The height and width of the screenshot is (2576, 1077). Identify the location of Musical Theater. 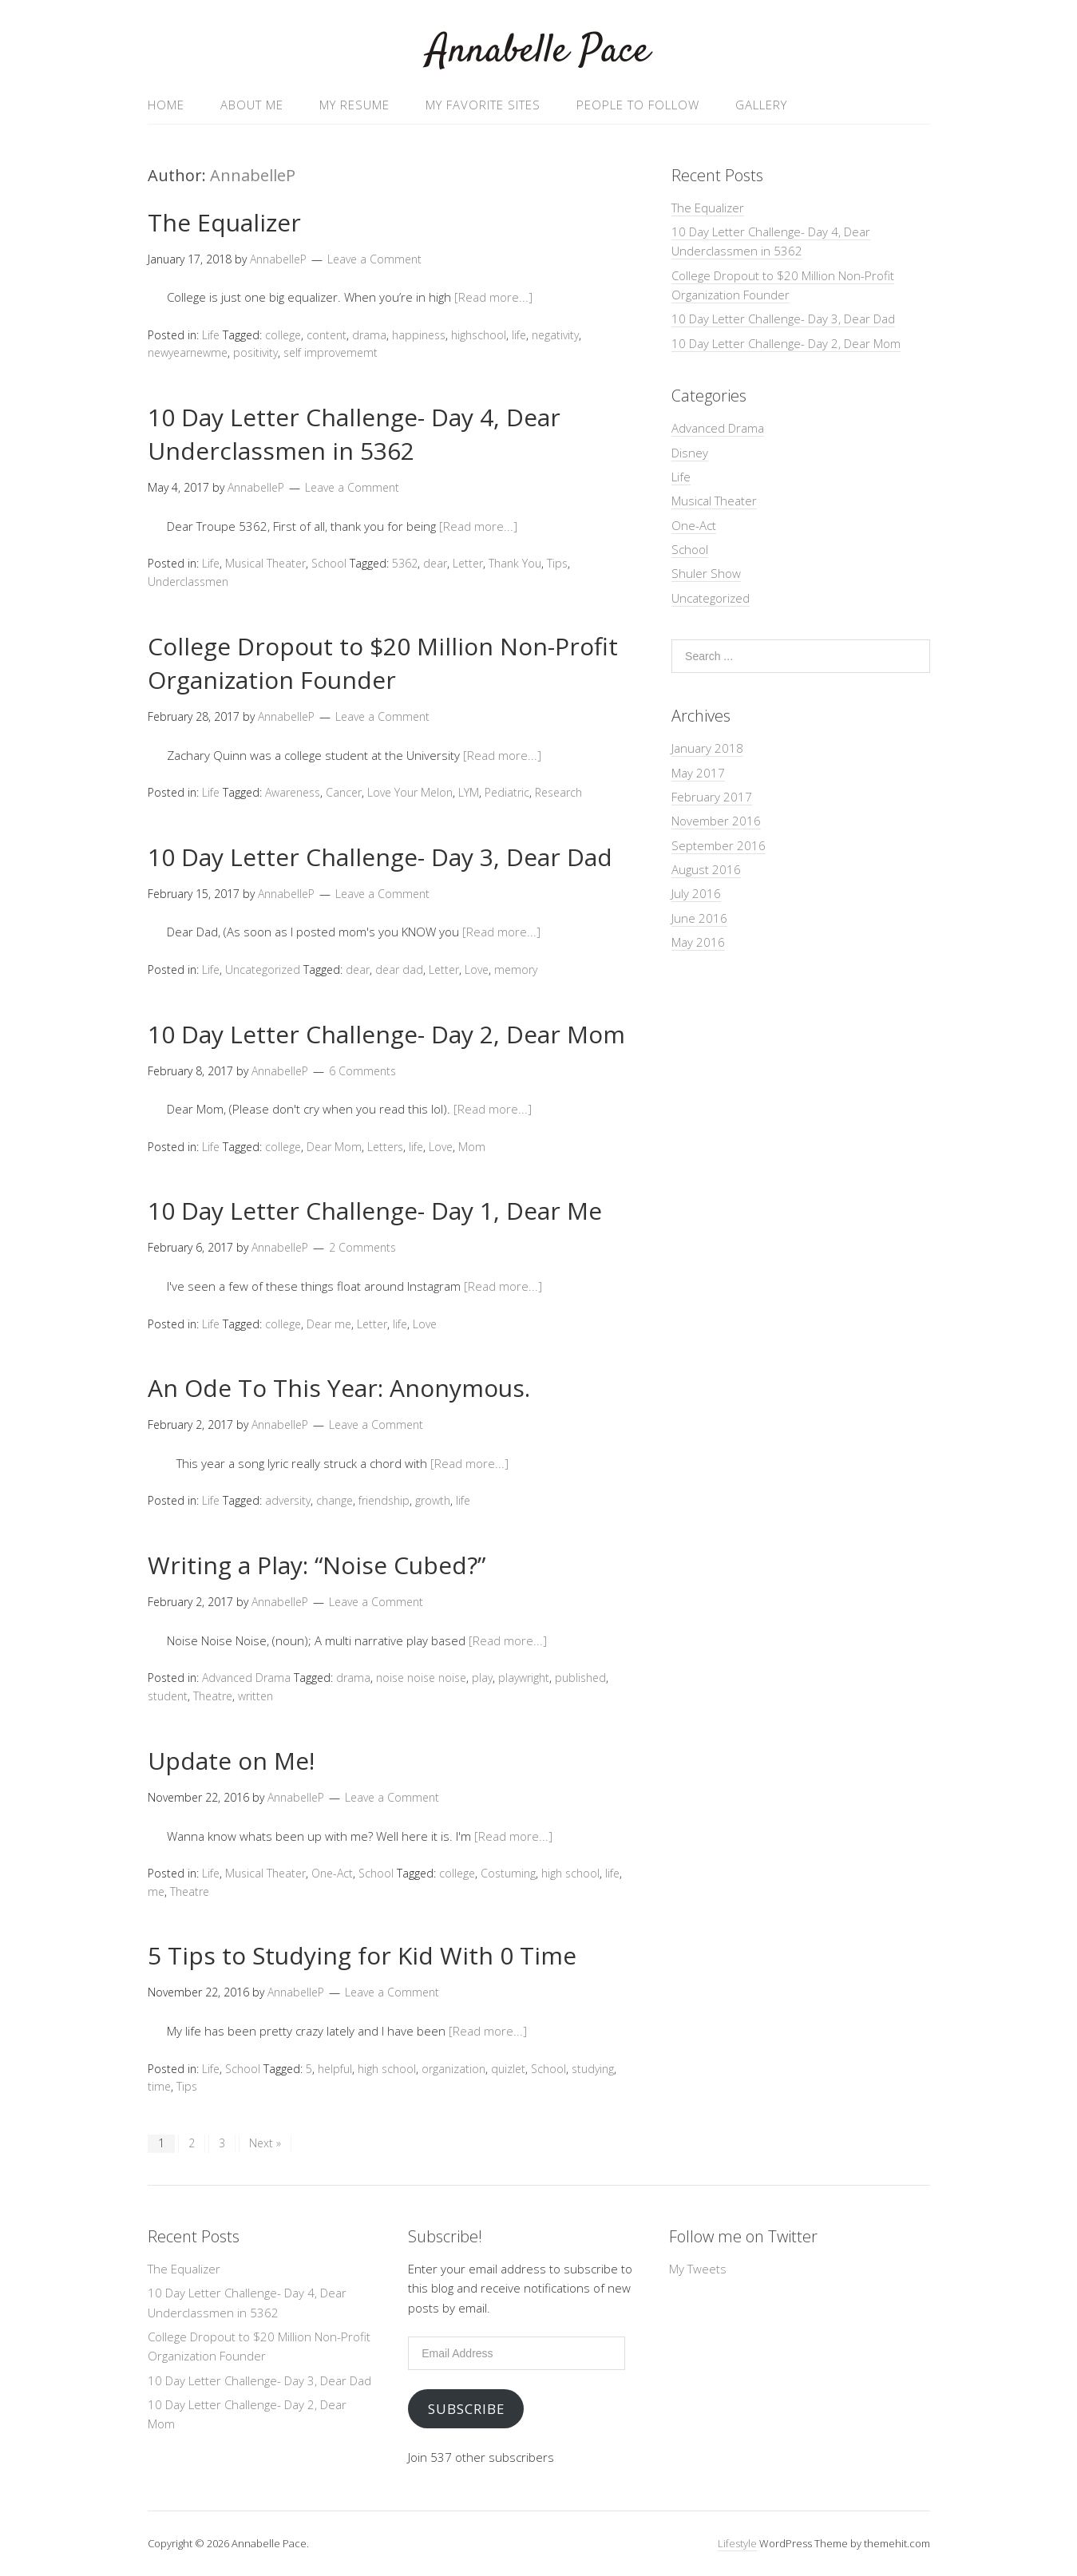
(265, 563).